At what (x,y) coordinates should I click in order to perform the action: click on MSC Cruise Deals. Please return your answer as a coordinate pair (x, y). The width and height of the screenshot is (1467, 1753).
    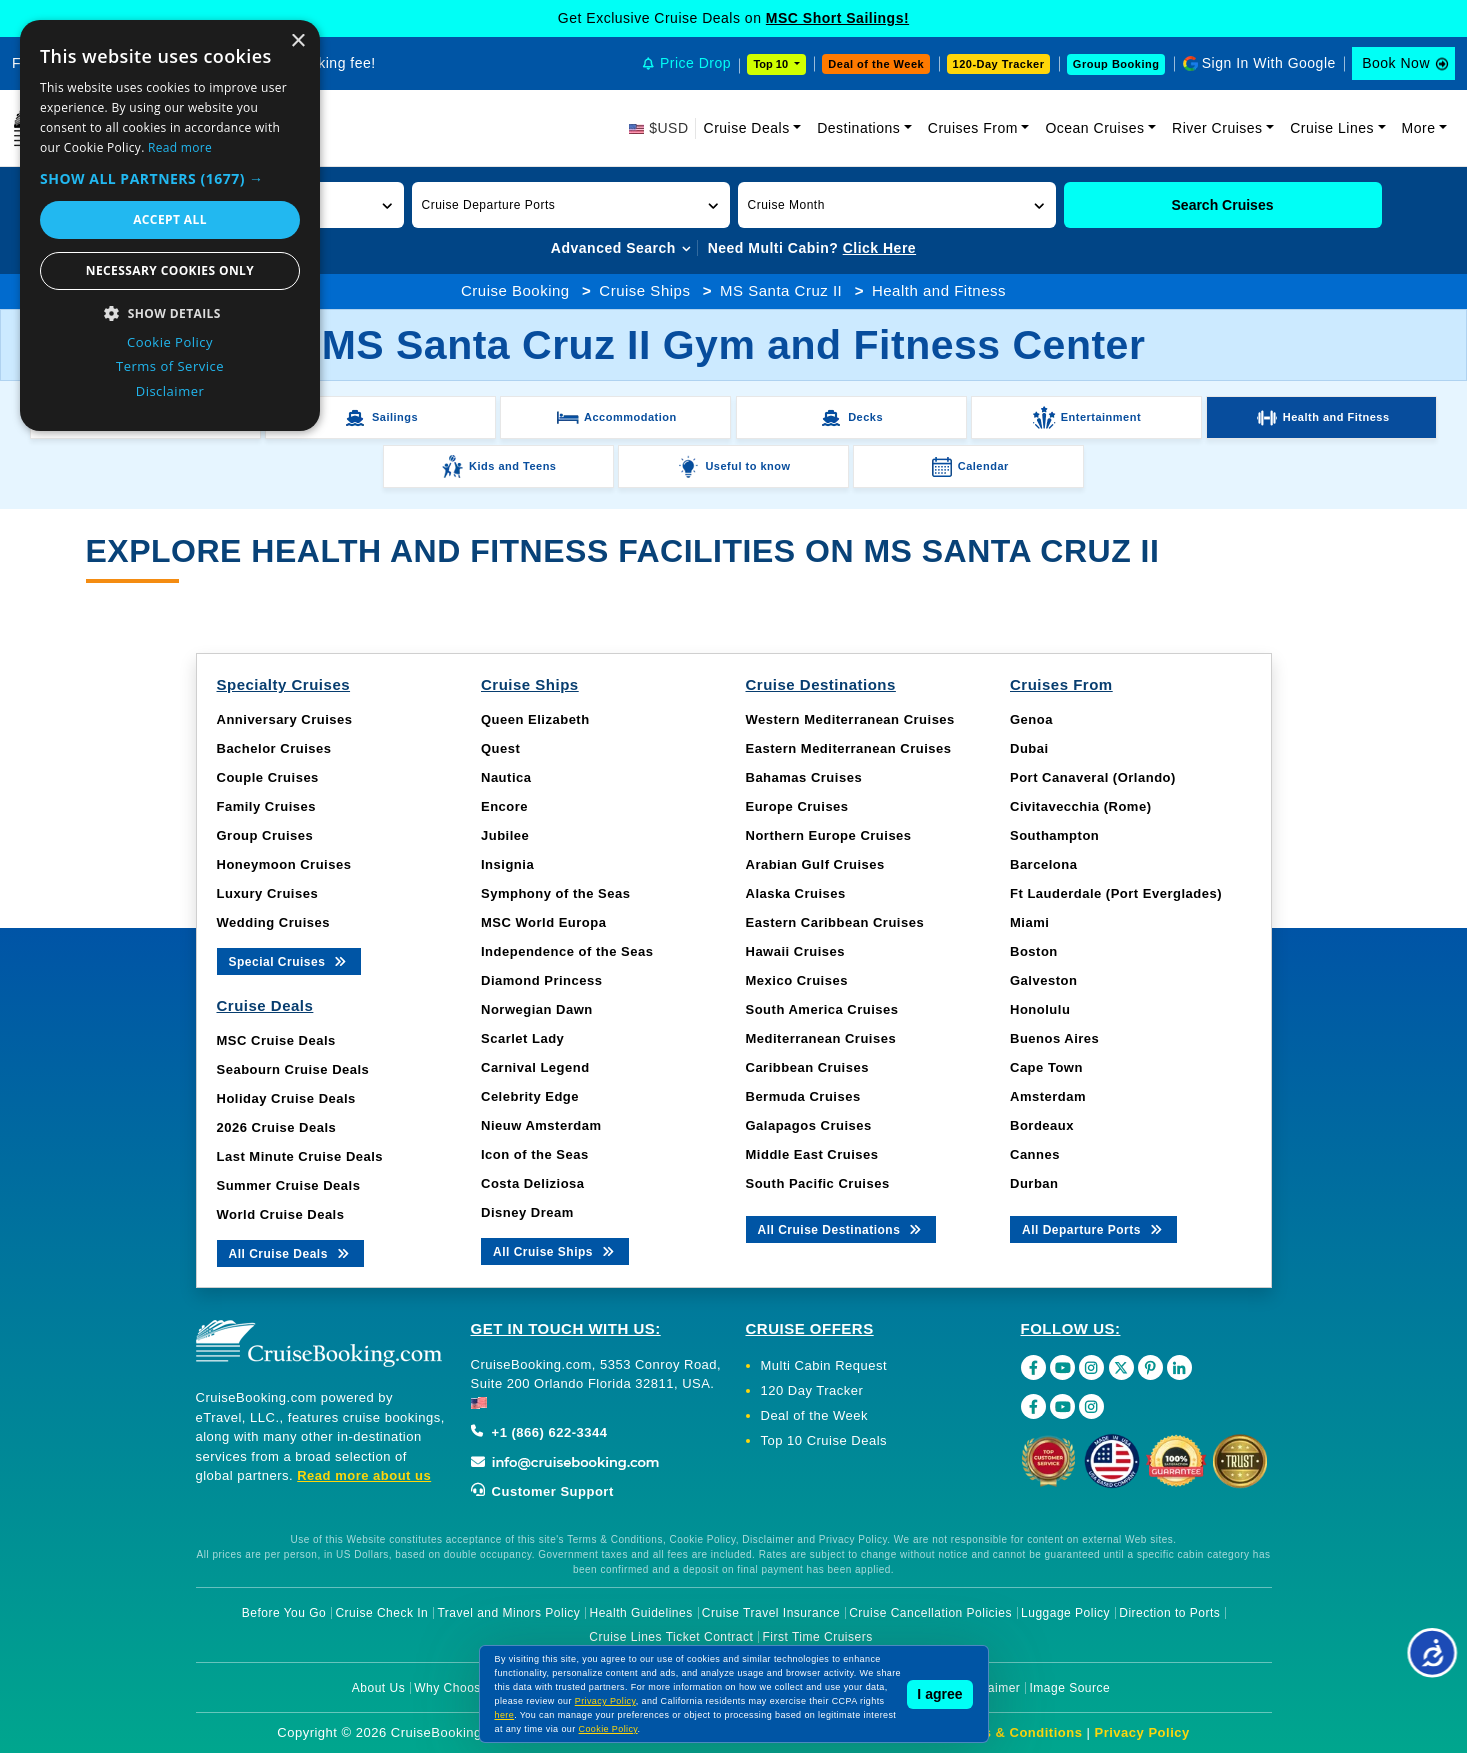
    Looking at the image, I should click on (276, 1040).